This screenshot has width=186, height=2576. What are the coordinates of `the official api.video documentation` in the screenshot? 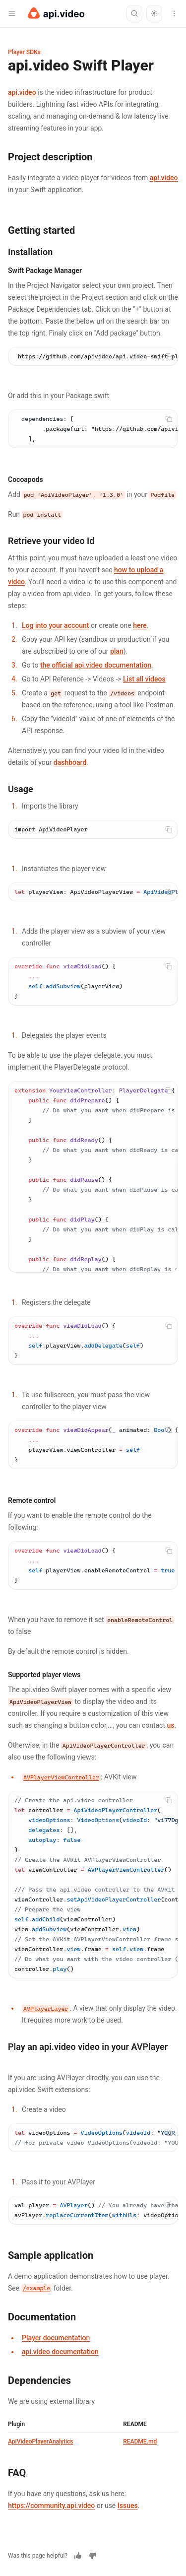 It's located at (95, 665).